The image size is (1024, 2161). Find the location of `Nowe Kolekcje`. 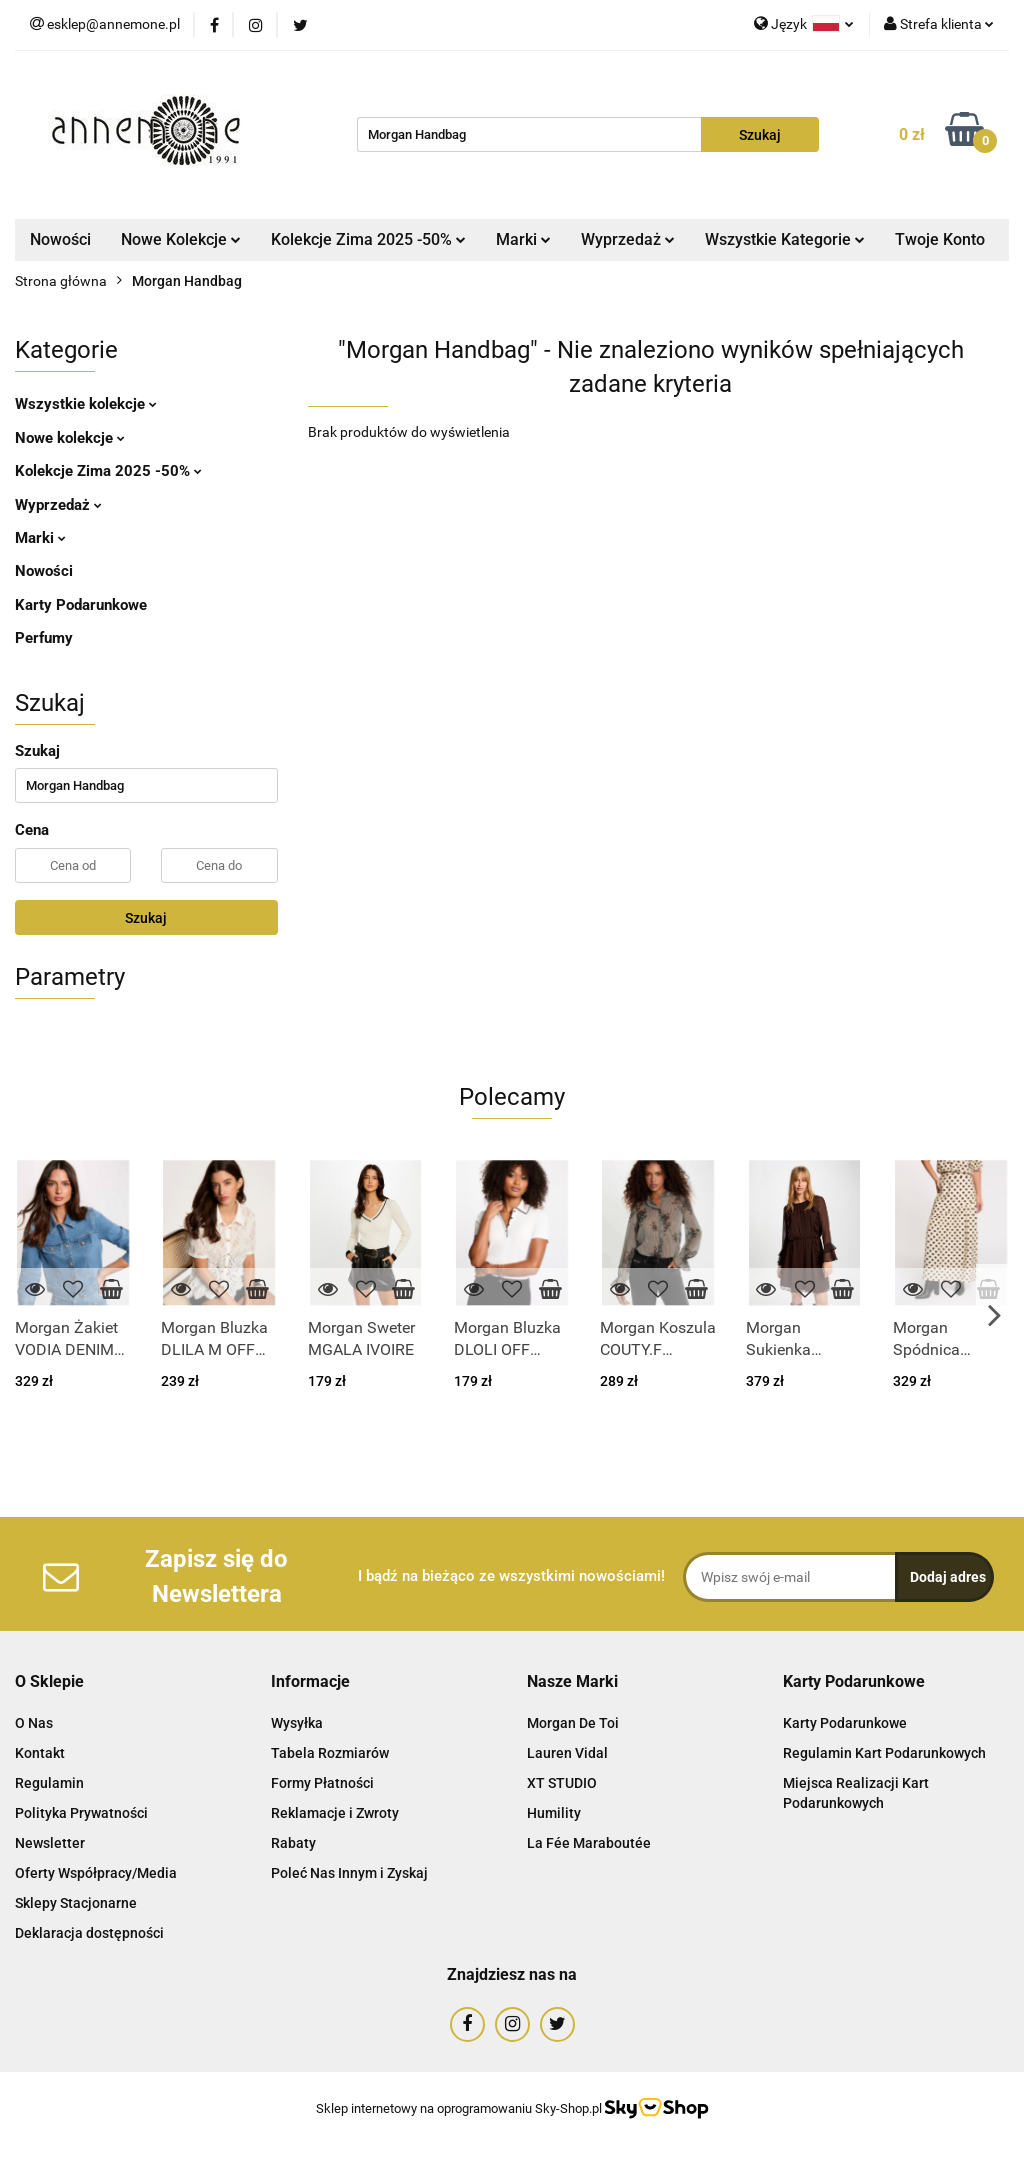

Nowe Kolekcje is located at coordinates (181, 239).